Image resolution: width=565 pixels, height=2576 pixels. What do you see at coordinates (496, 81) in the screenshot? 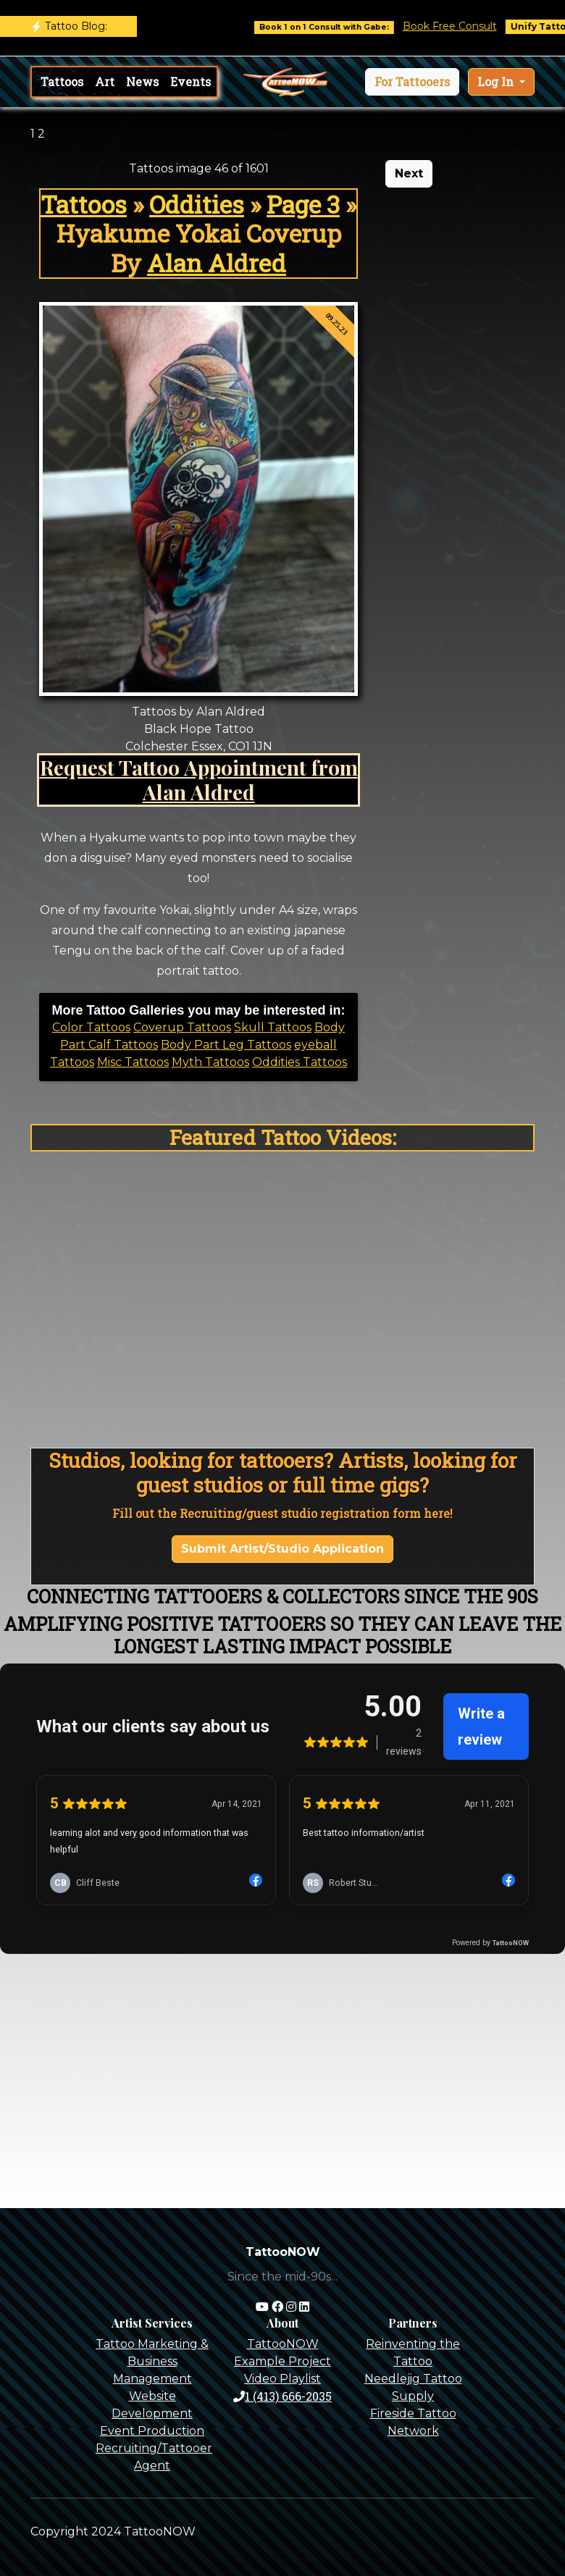
I see `Log In [button]` at bounding box center [496, 81].